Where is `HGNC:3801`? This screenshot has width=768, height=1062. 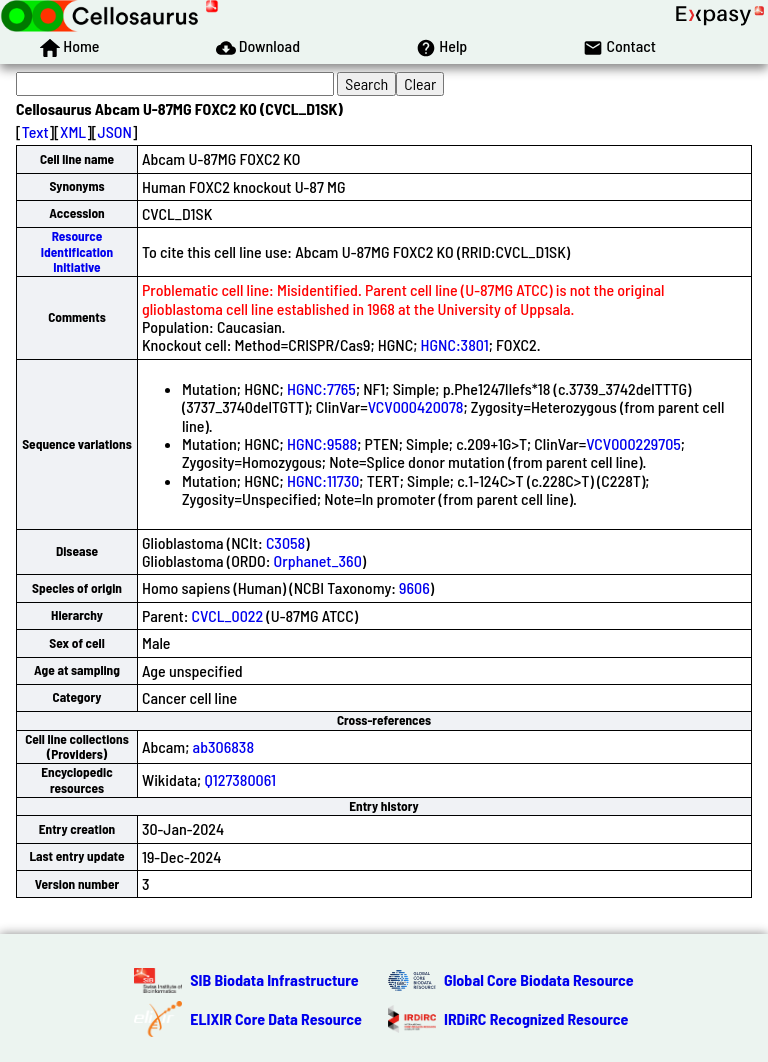 HGNC:3801 is located at coordinates (455, 344).